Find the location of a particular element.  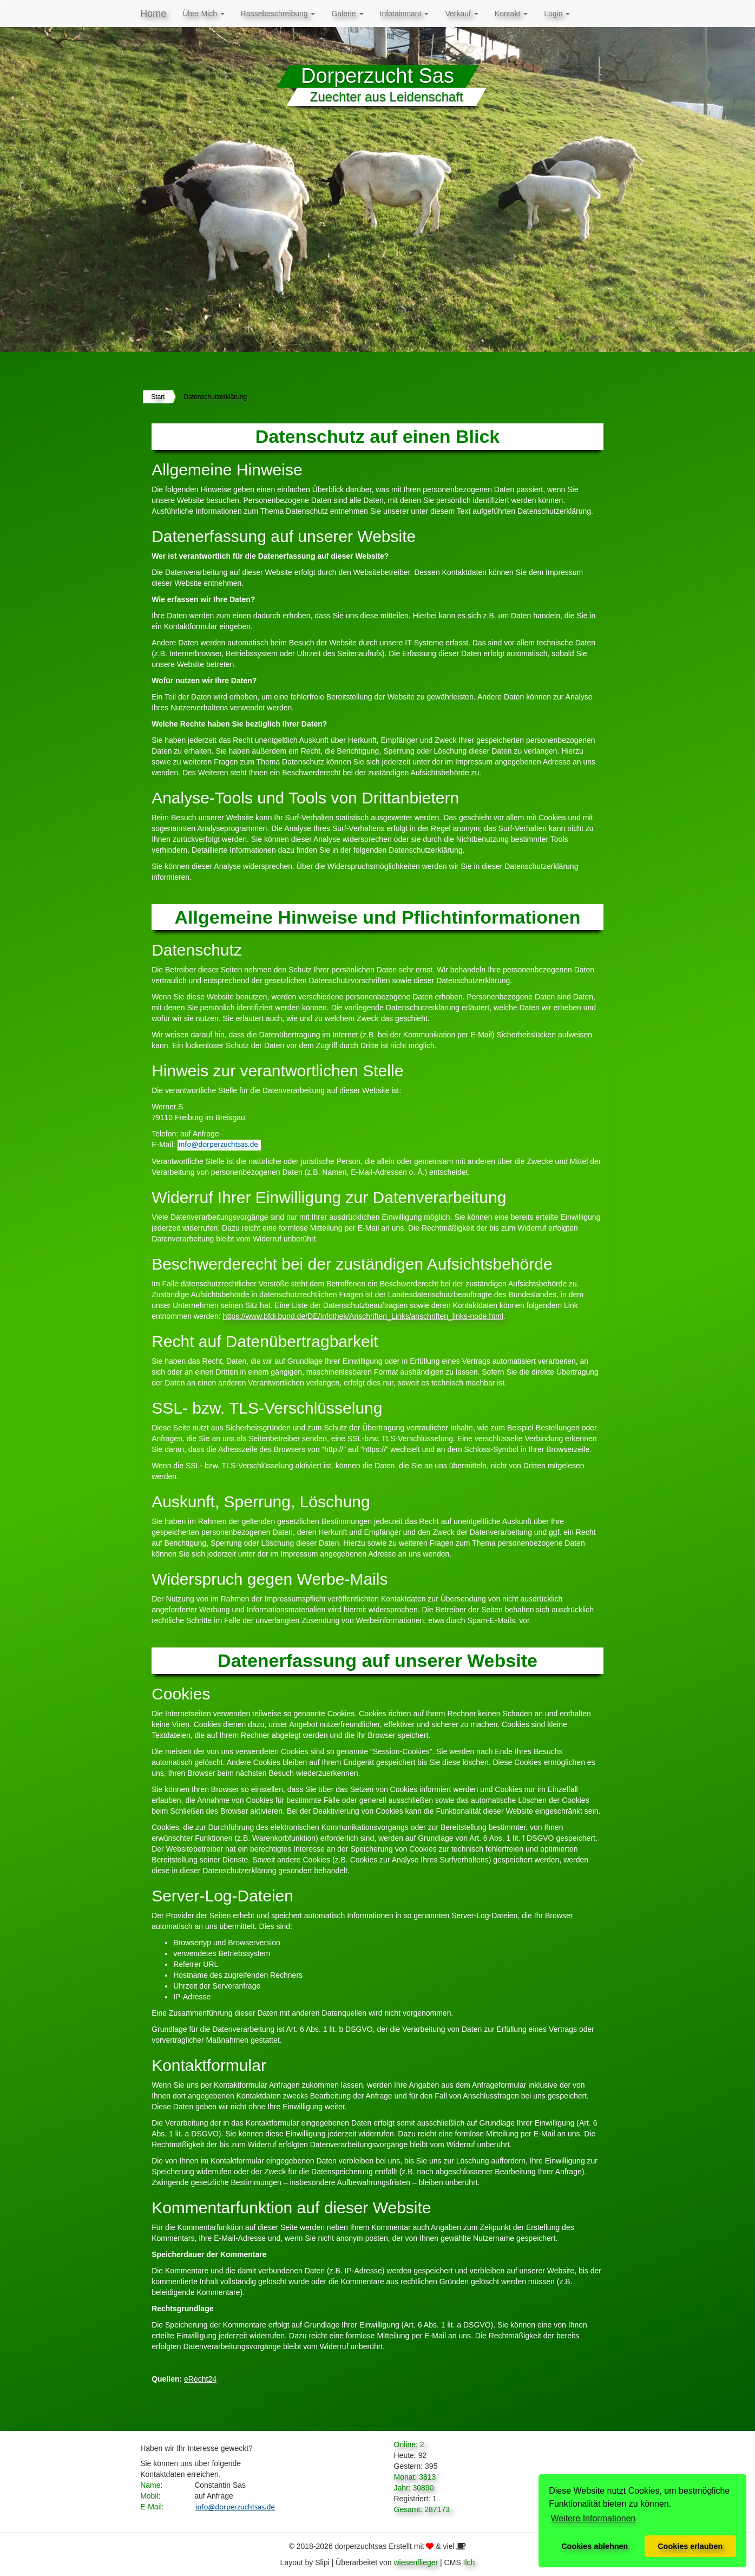

Weitere Informationen [button] is located at coordinates (592, 2518).